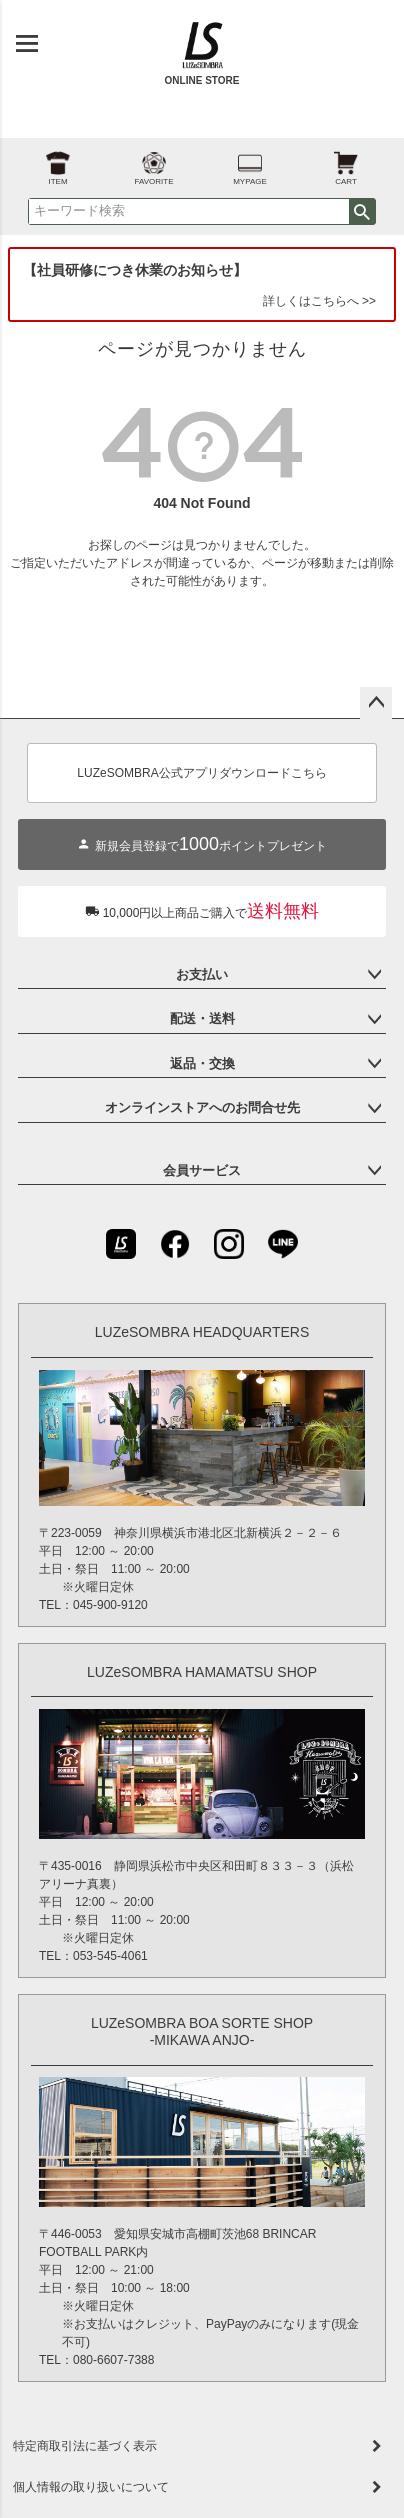  Describe the element at coordinates (319, 301) in the screenshot. I see `詳しくはこちらへ >>` at that location.